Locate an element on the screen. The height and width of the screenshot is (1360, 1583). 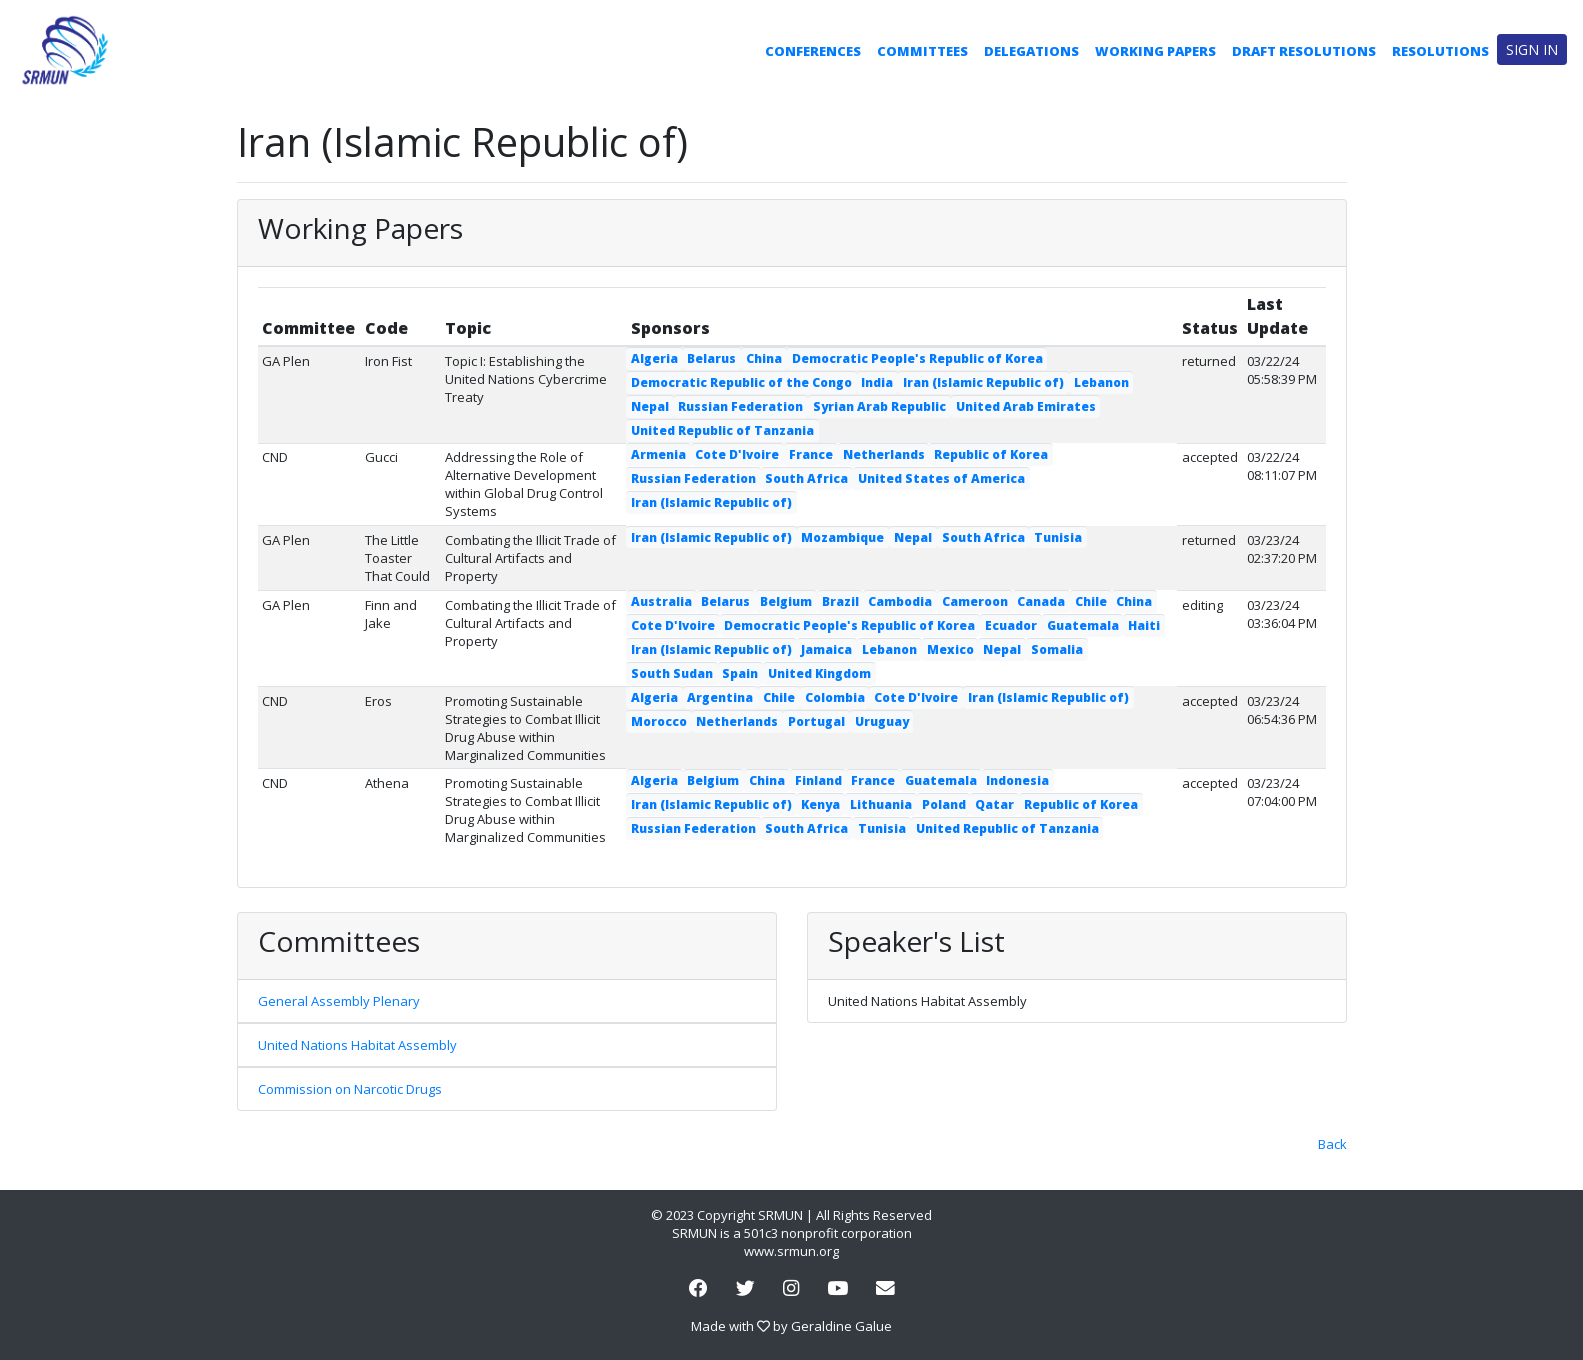
Argentina is located at coordinates (720, 697).